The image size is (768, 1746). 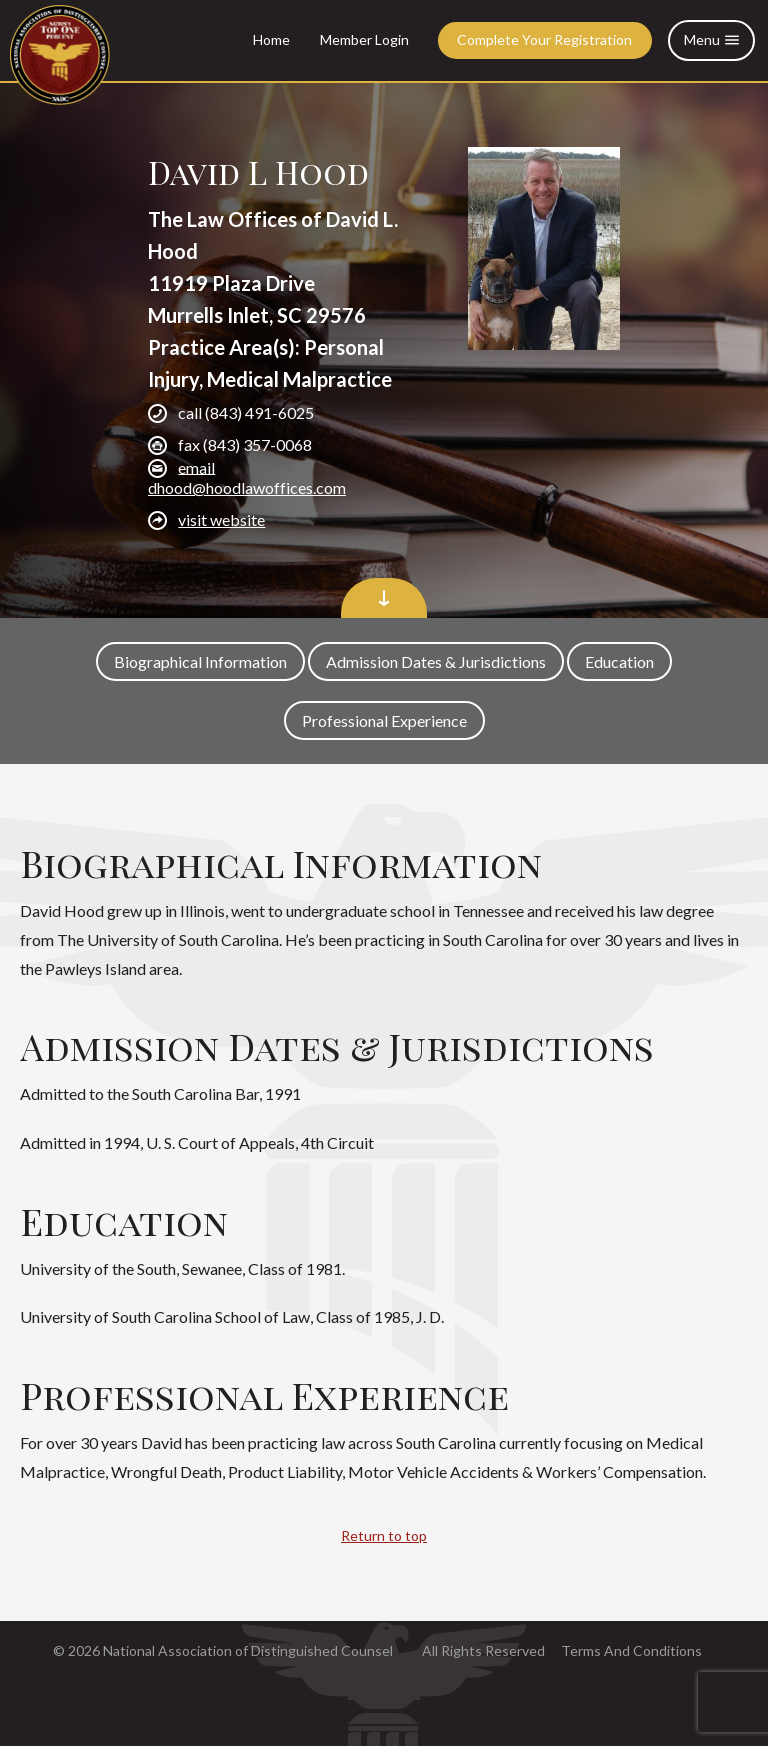 What do you see at coordinates (631, 1650) in the screenshot?
I see `Terms And Conditions` at bounding box center [631, 1650].